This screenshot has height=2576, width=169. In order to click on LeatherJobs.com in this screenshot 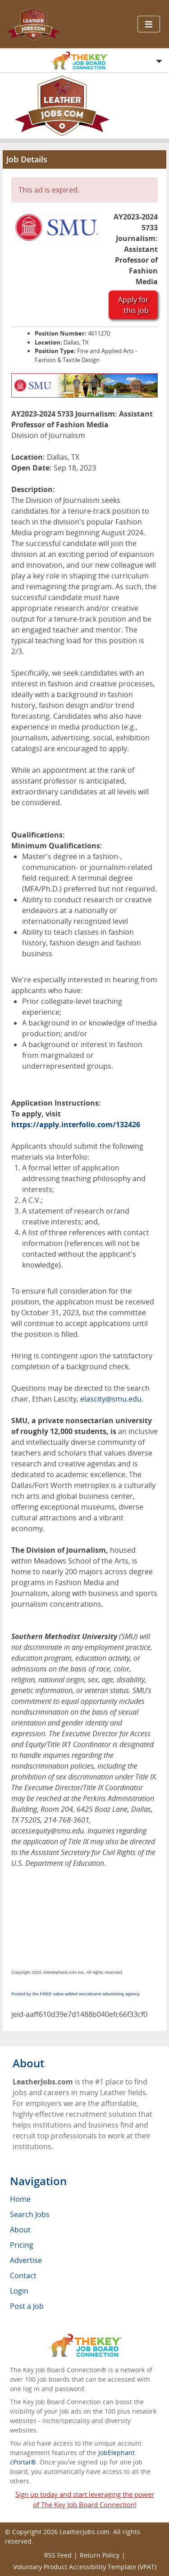, I will do `click(84, 2531)`.